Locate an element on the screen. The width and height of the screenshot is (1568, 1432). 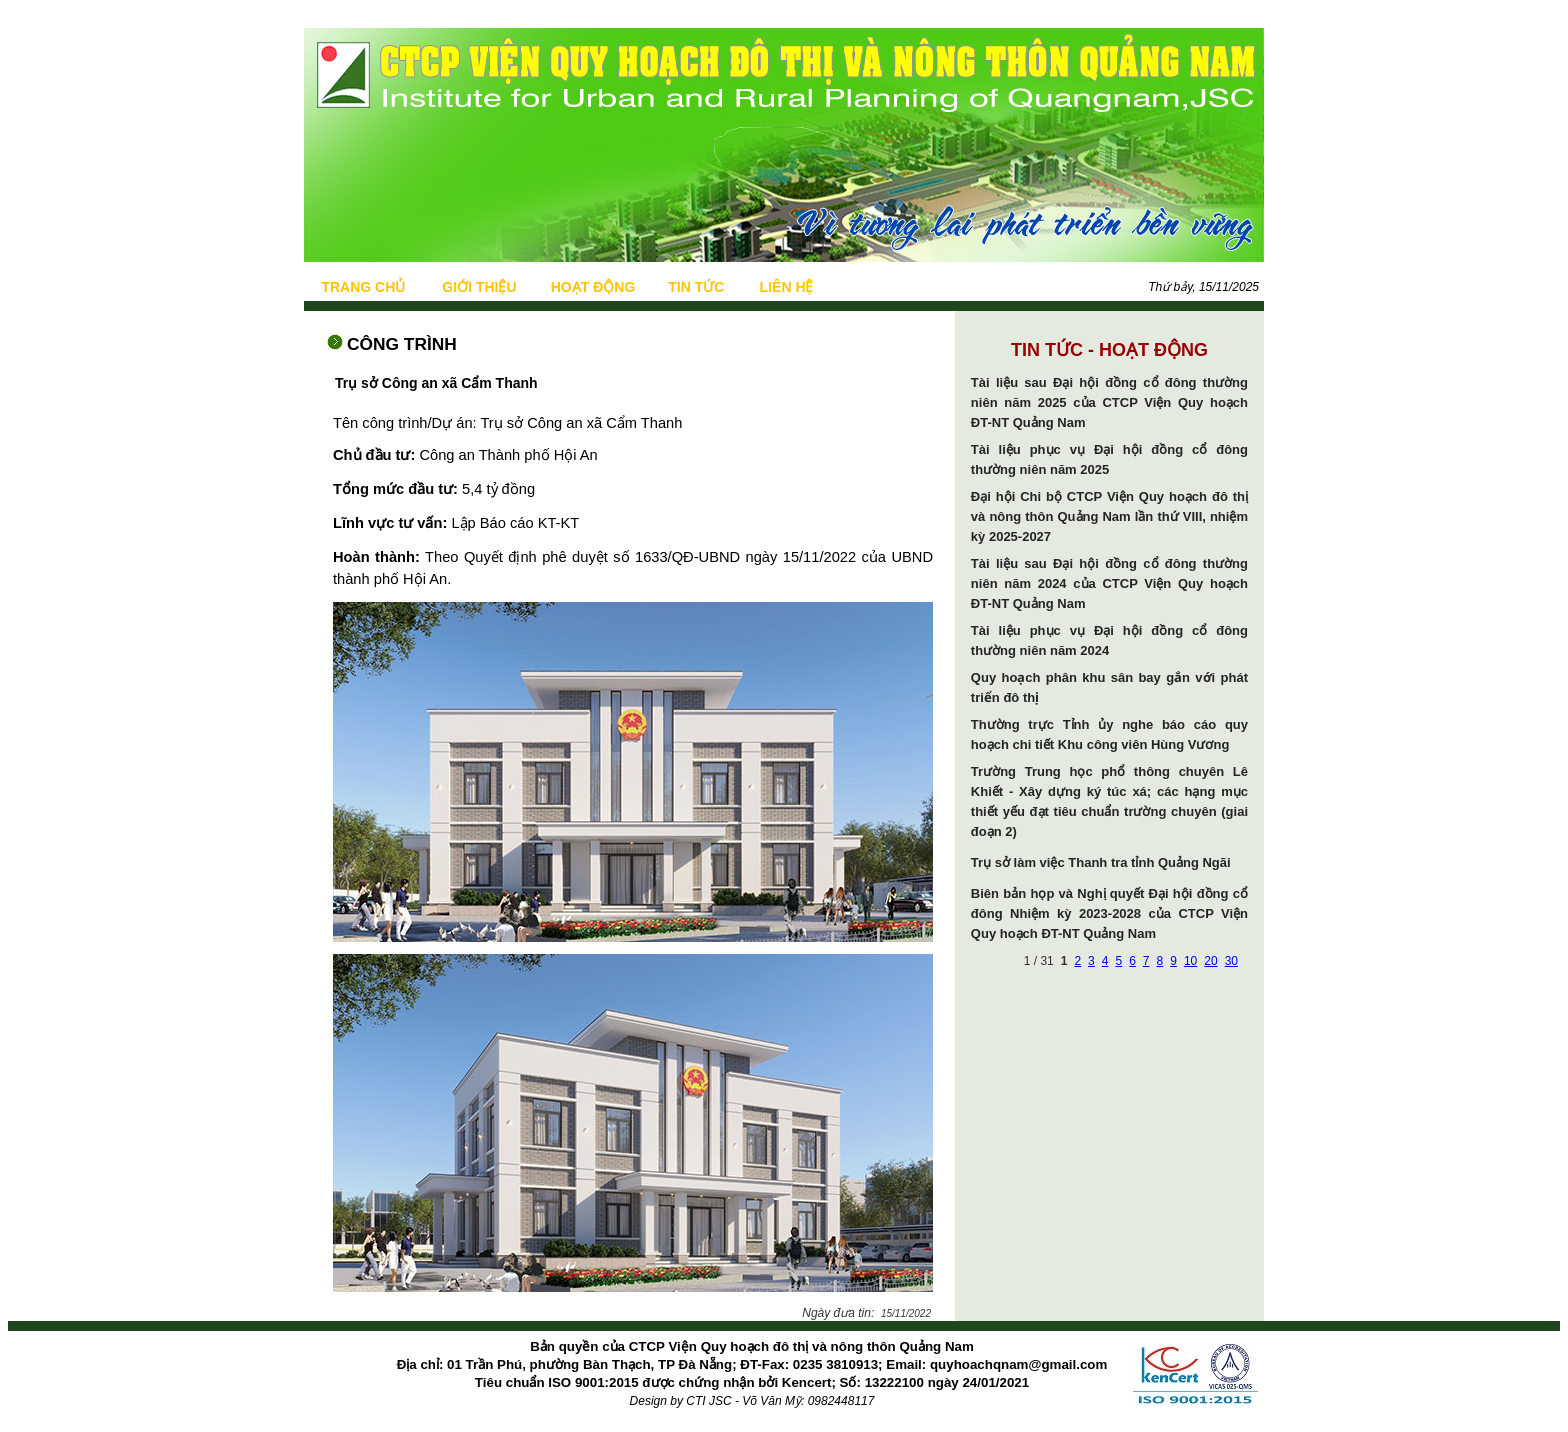
LIÊN HỆ is located at coordinates (787, 287).